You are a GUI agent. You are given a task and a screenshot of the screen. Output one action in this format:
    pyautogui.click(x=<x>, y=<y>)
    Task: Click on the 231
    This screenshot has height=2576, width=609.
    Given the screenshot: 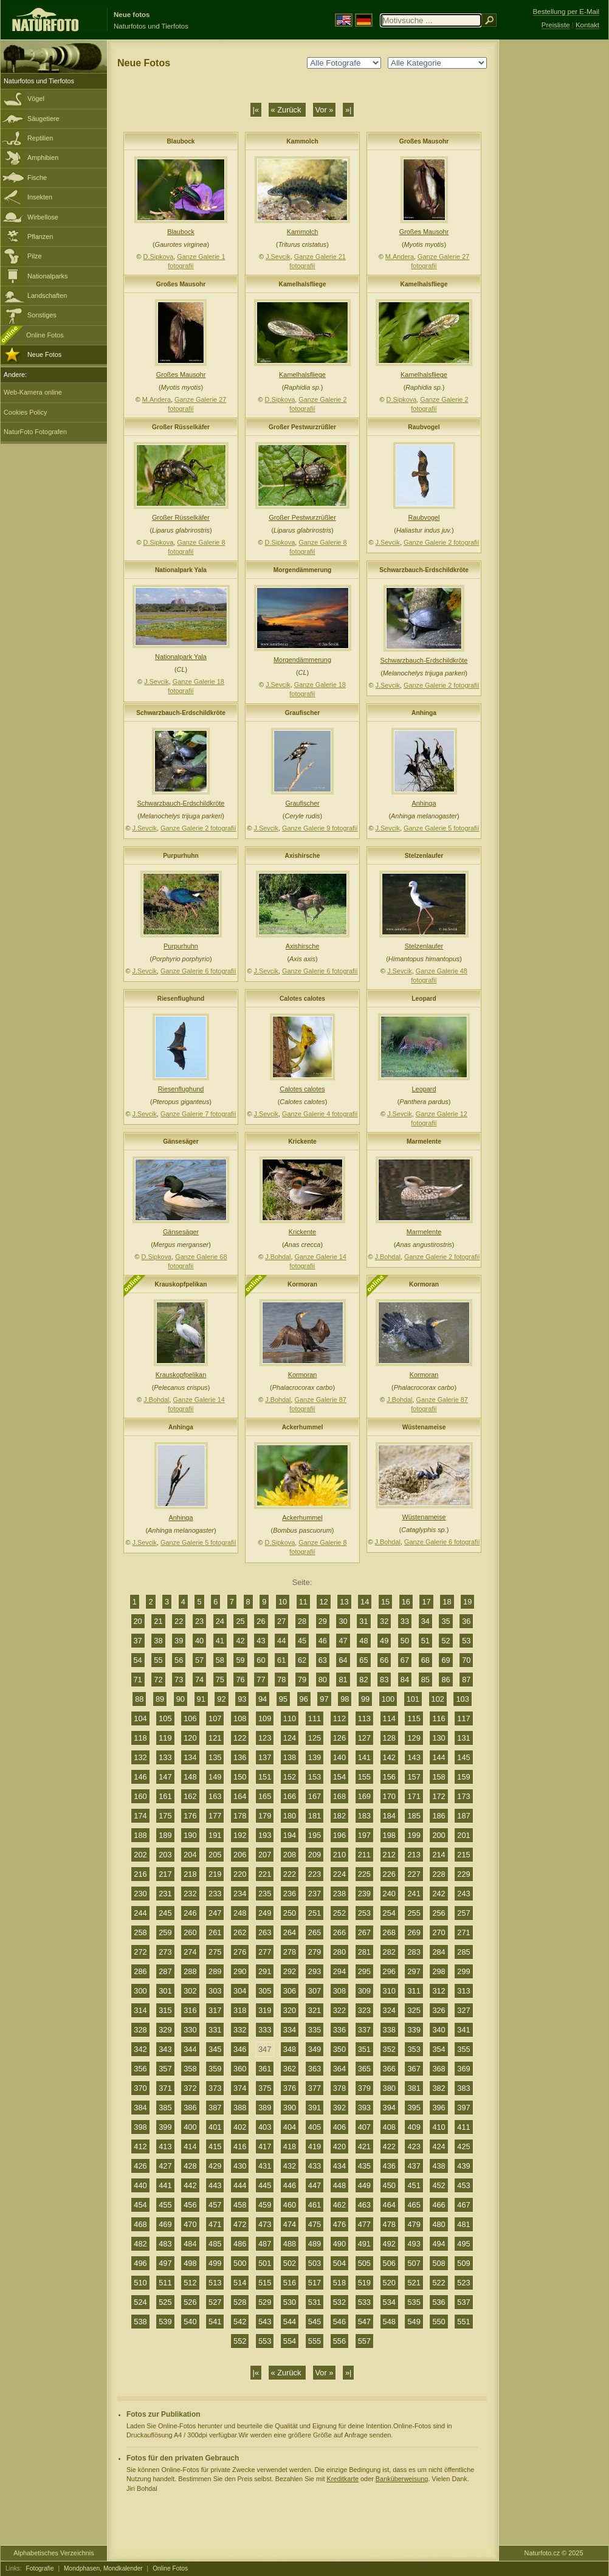 What is the action you would take?
    pyautogui.click(x=165, y=1893)
    